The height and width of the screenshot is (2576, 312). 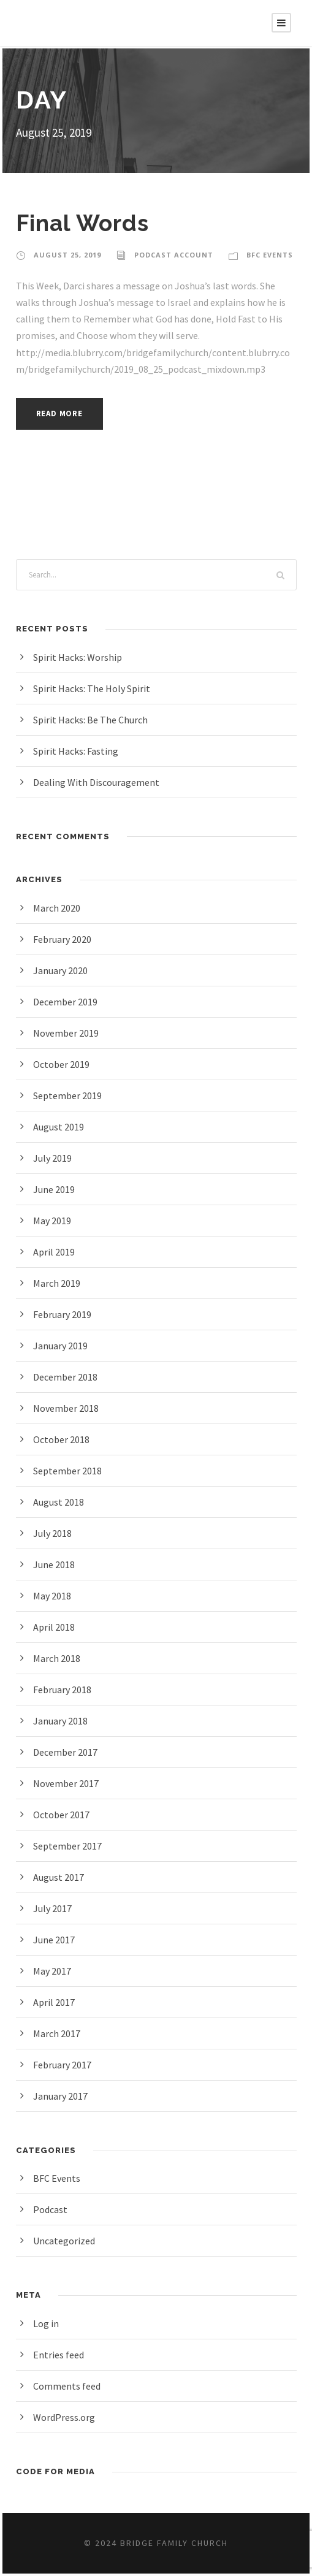 What do you see at coordinates (68, 1752) in the screenshot?
I see `December 2017` at bounding box center [68, 1752].